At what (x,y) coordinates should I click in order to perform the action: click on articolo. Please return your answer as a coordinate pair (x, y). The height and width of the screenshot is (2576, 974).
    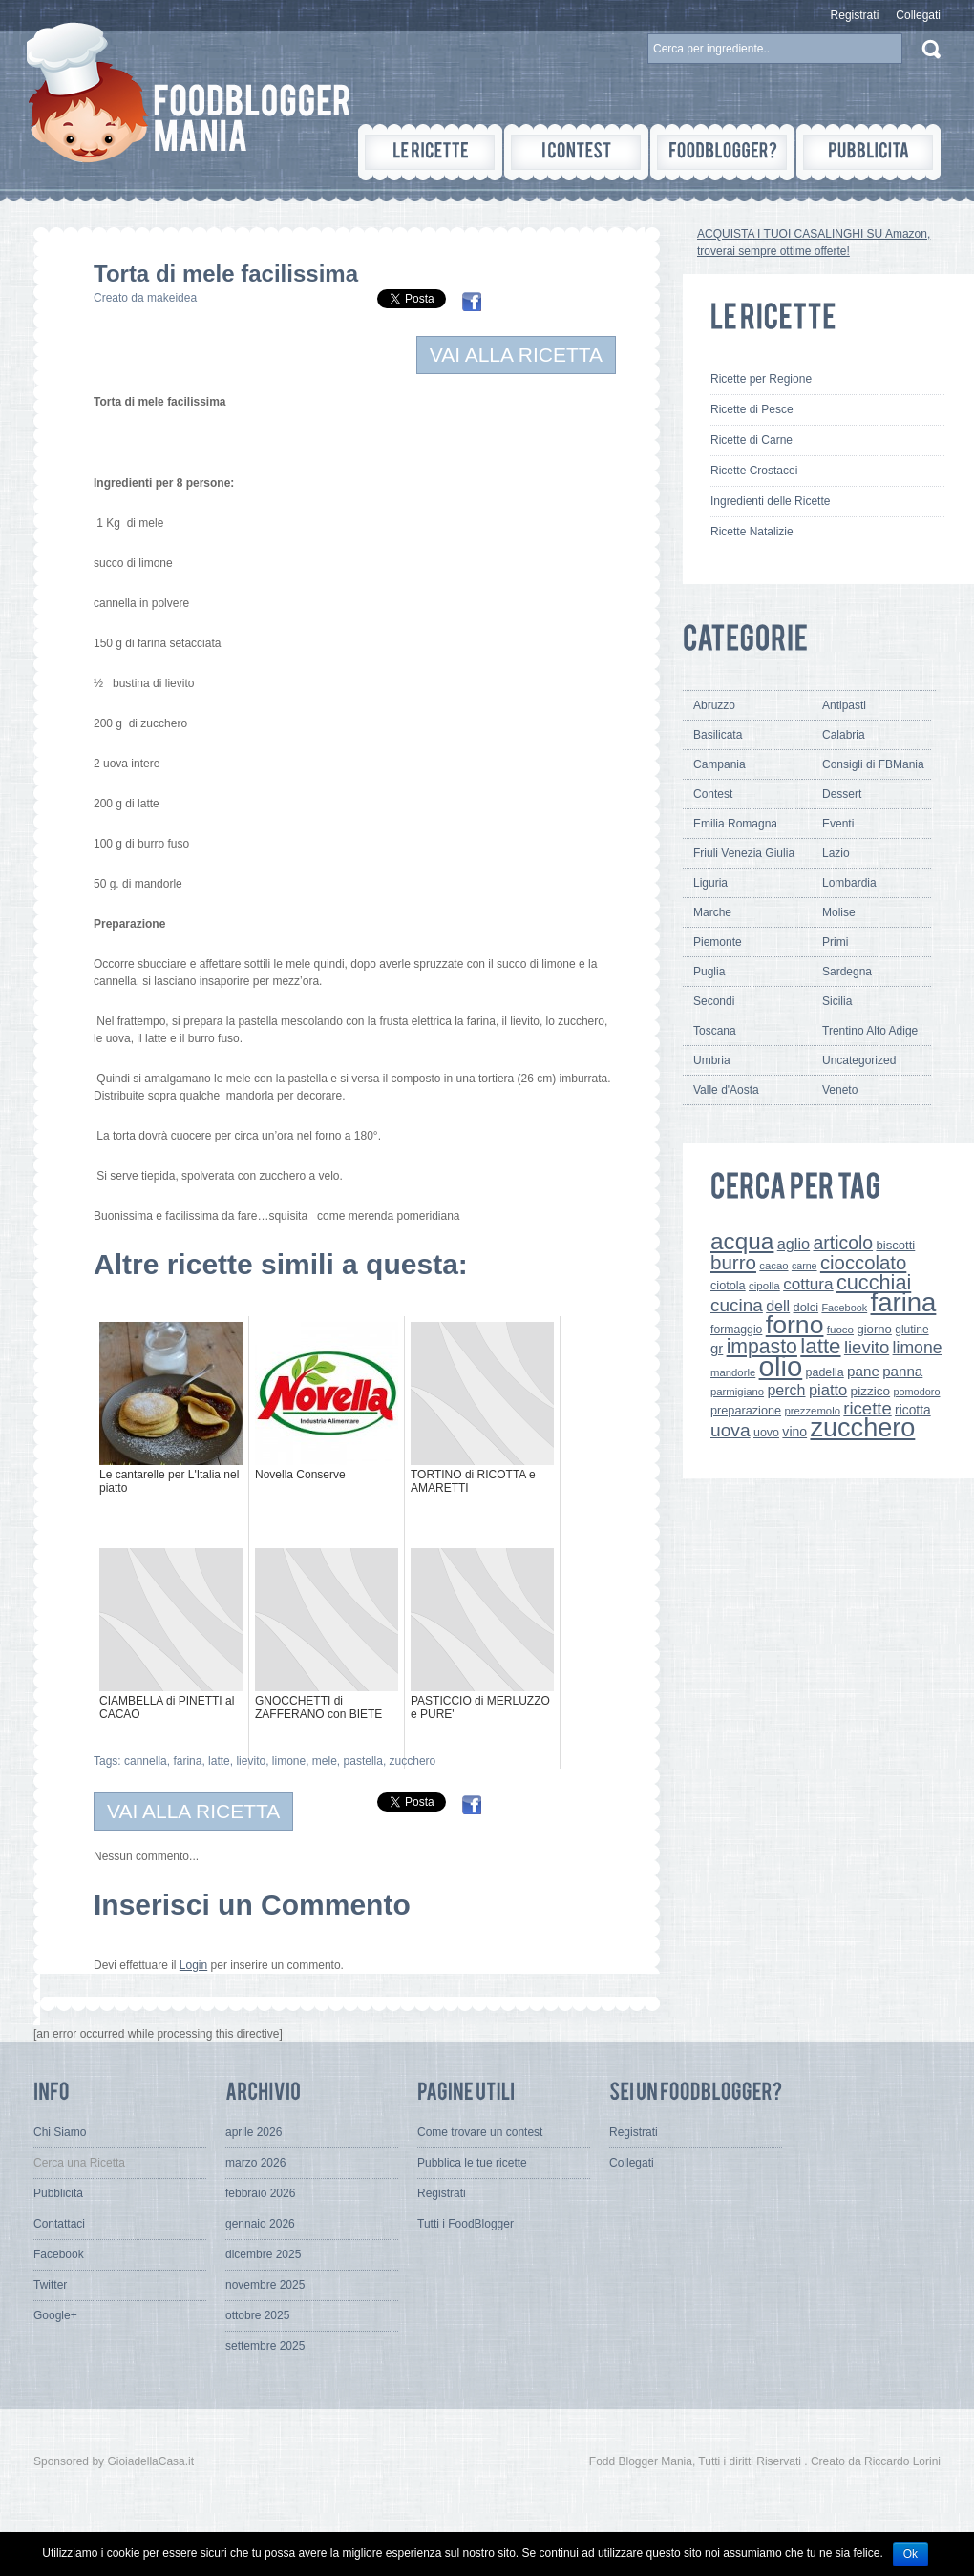
    Looking at the image, I should click on (843, 1242).